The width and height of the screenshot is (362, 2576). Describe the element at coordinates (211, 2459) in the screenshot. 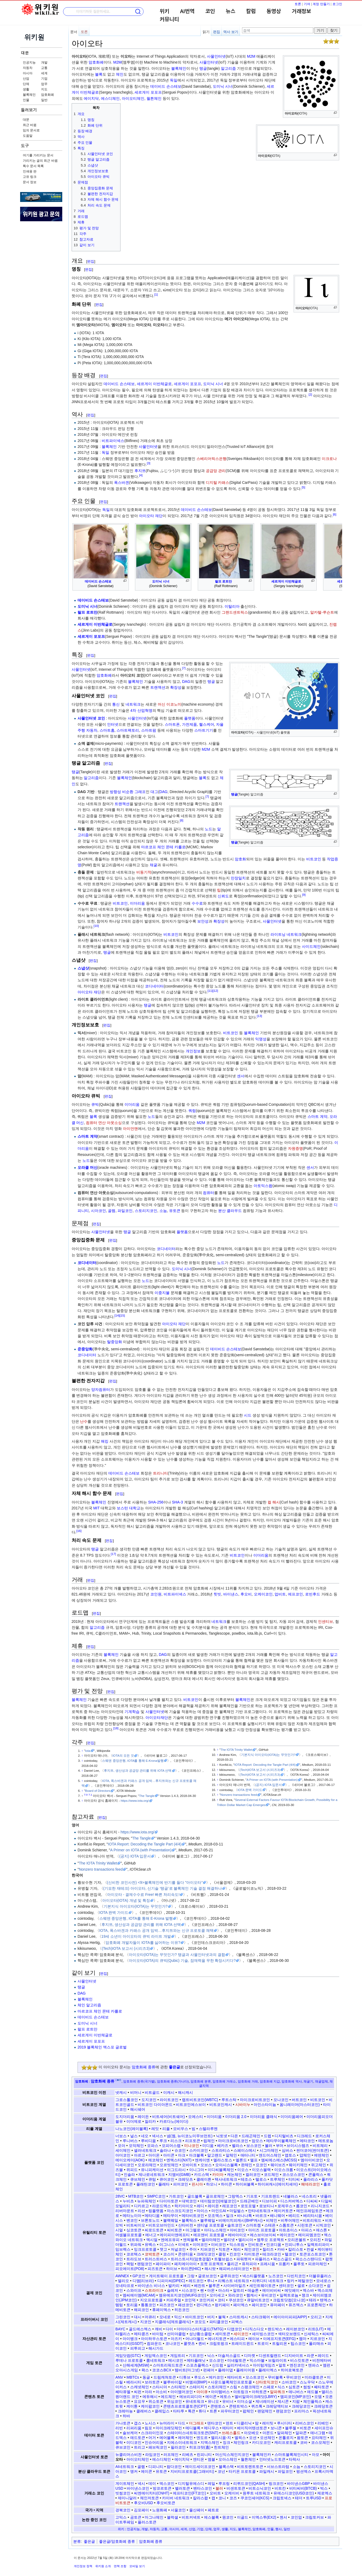

I see `엠블` at that location.